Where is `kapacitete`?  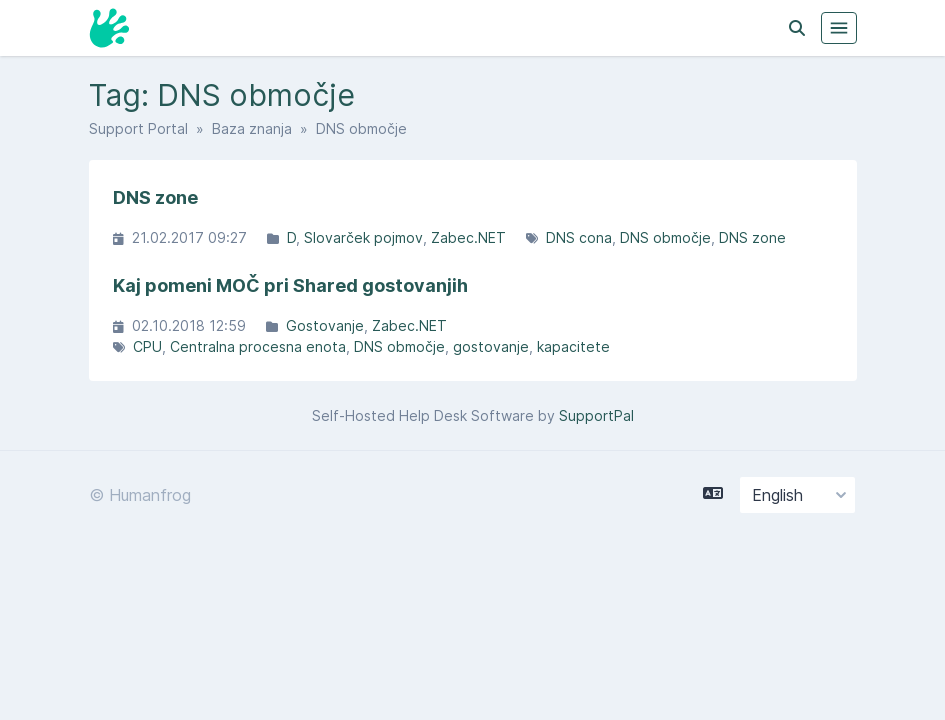 kapacitete is located at coordinates (573, 346).